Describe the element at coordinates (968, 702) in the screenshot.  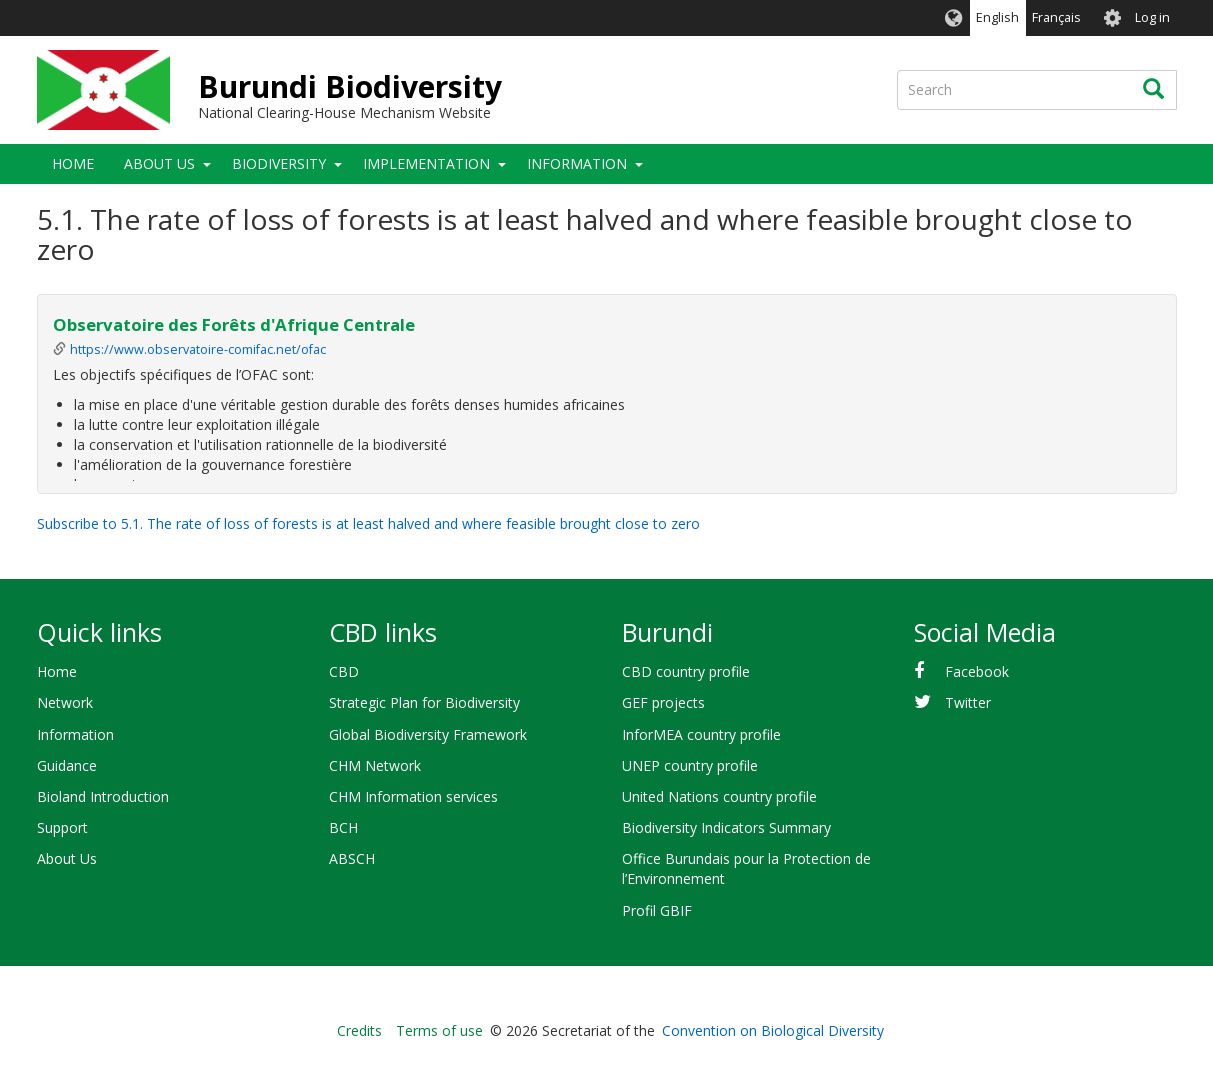
I see `Twitter` at that location.